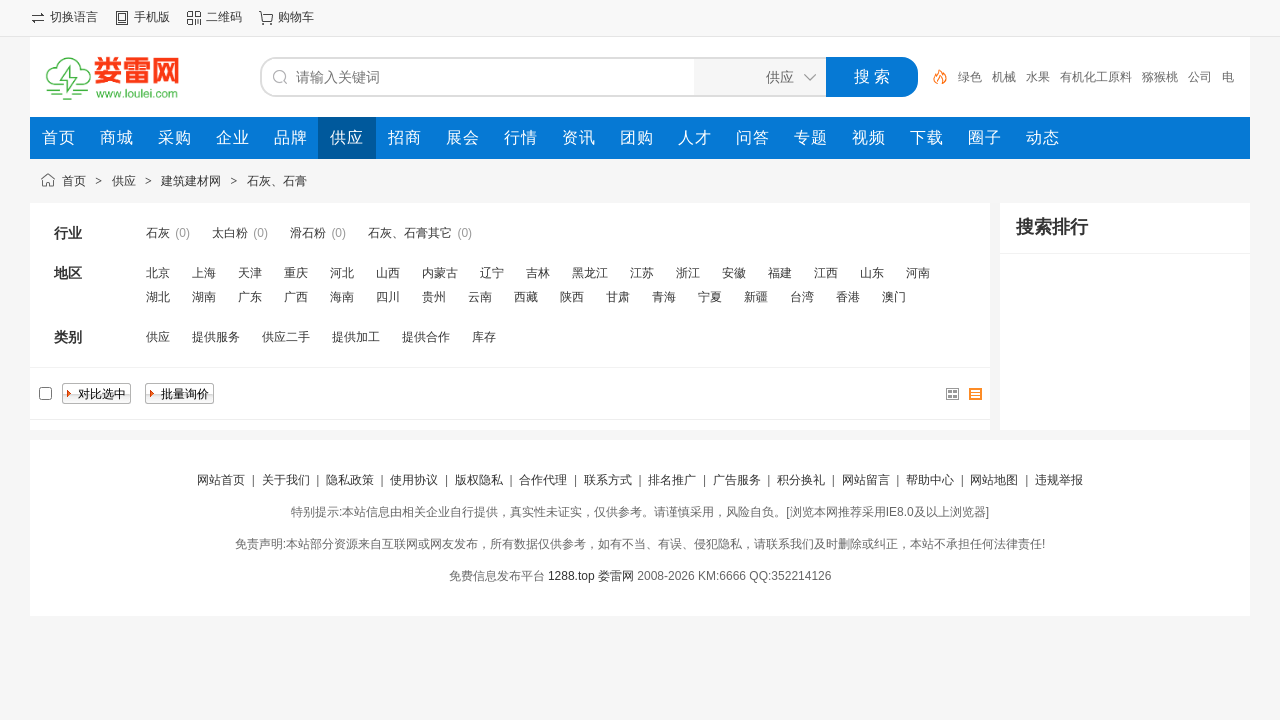 The height and width of the screenshot is (720, 1280). Describe the element at coordinates (1096, 77) in the screenshot. I see `有机化工原料` at that location.